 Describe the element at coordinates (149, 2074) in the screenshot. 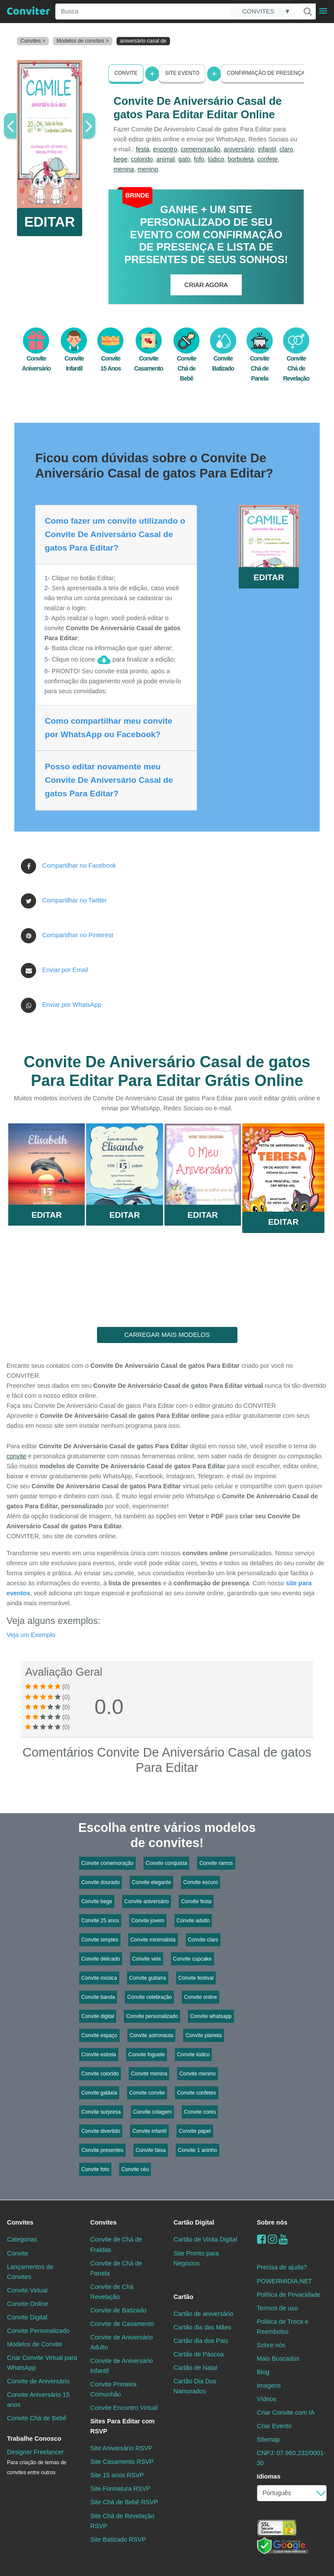

I see `Convite menina` at that location.